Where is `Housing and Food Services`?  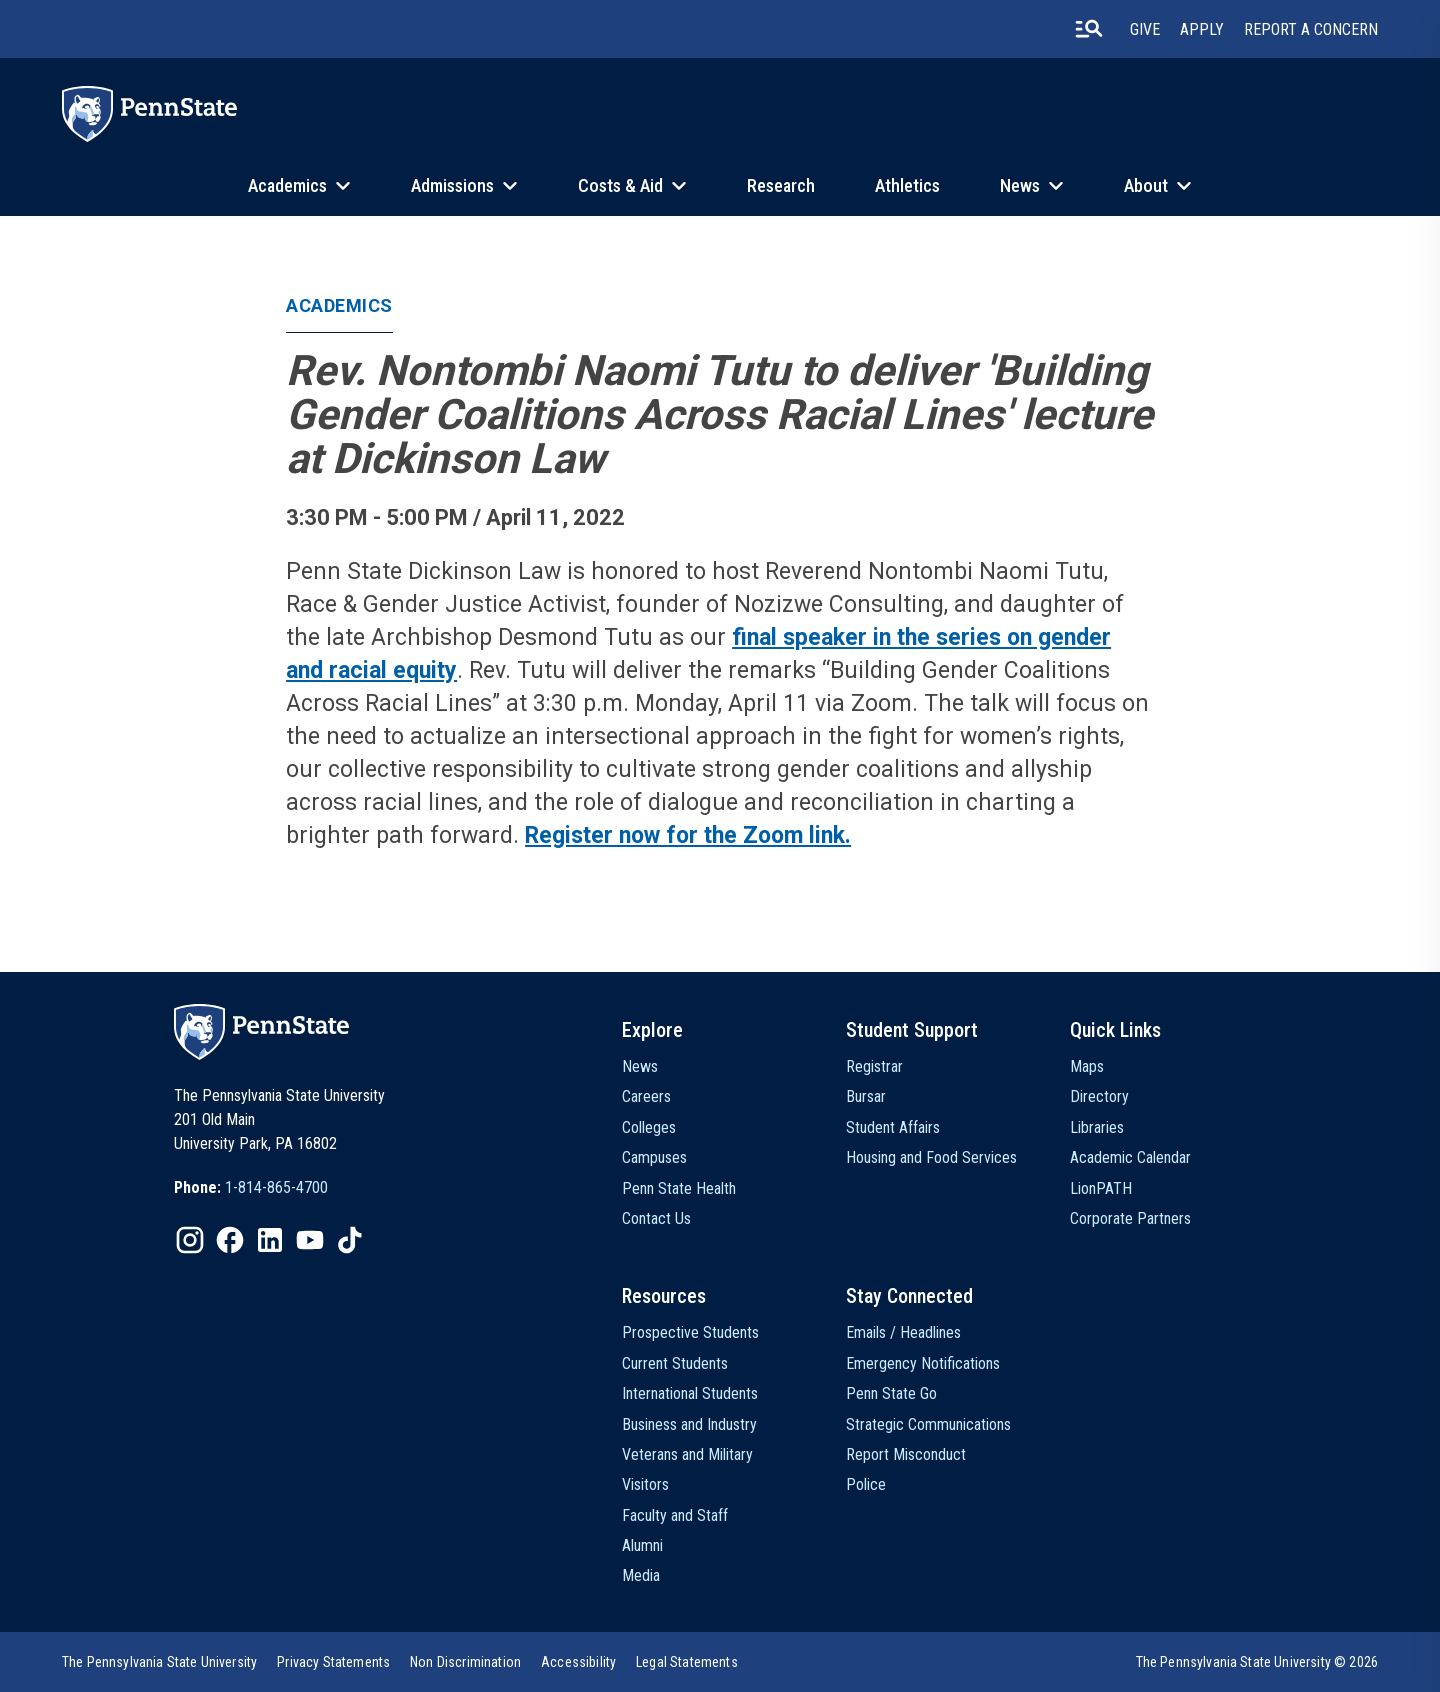
Housing and Food Services is located at coordinates (931, 1157).